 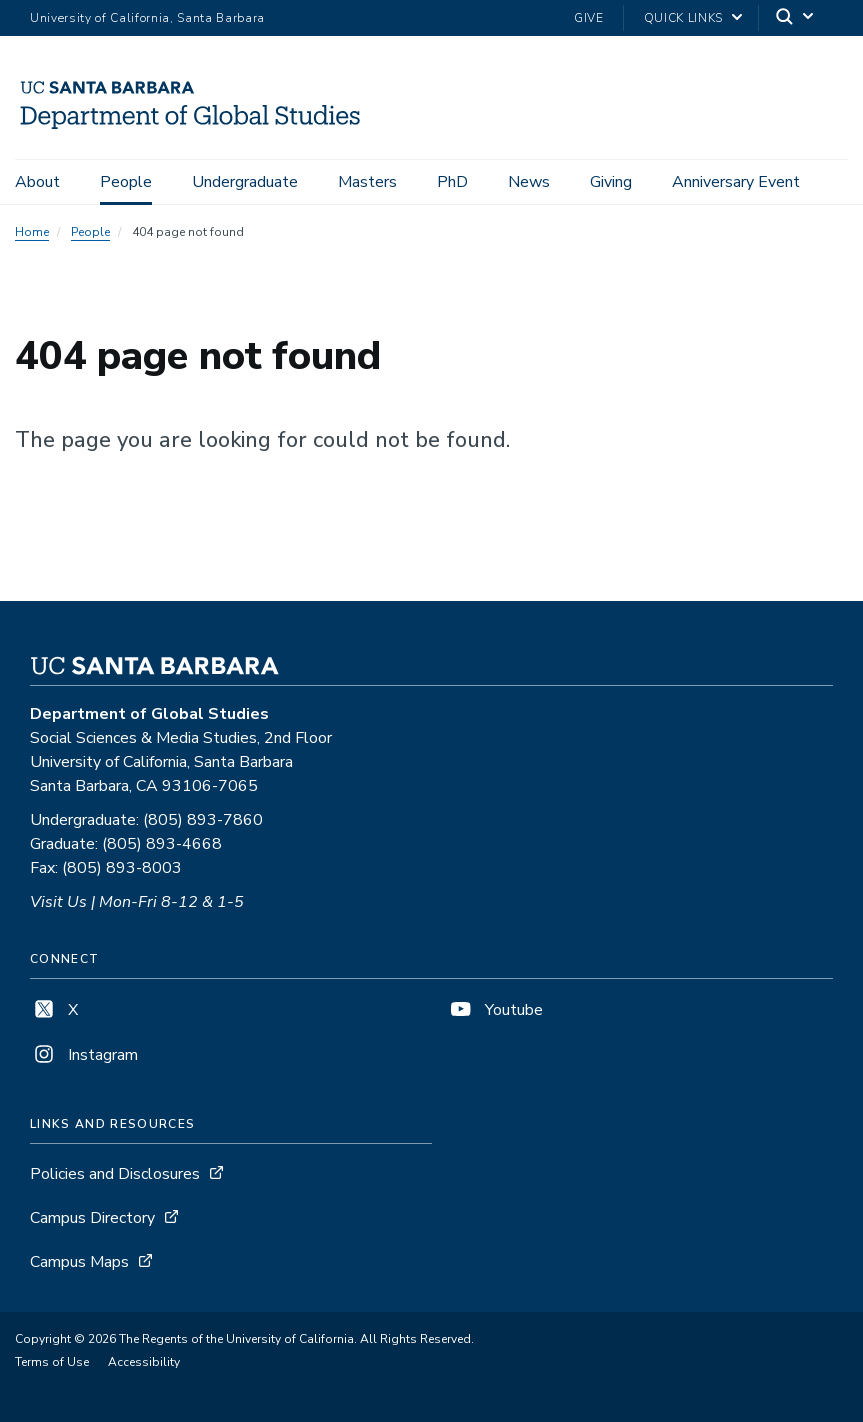 What do you see at coordinates (52, 1362) in the screenshot?
I see `Terms of Use` at bounding box center [52, 1362].